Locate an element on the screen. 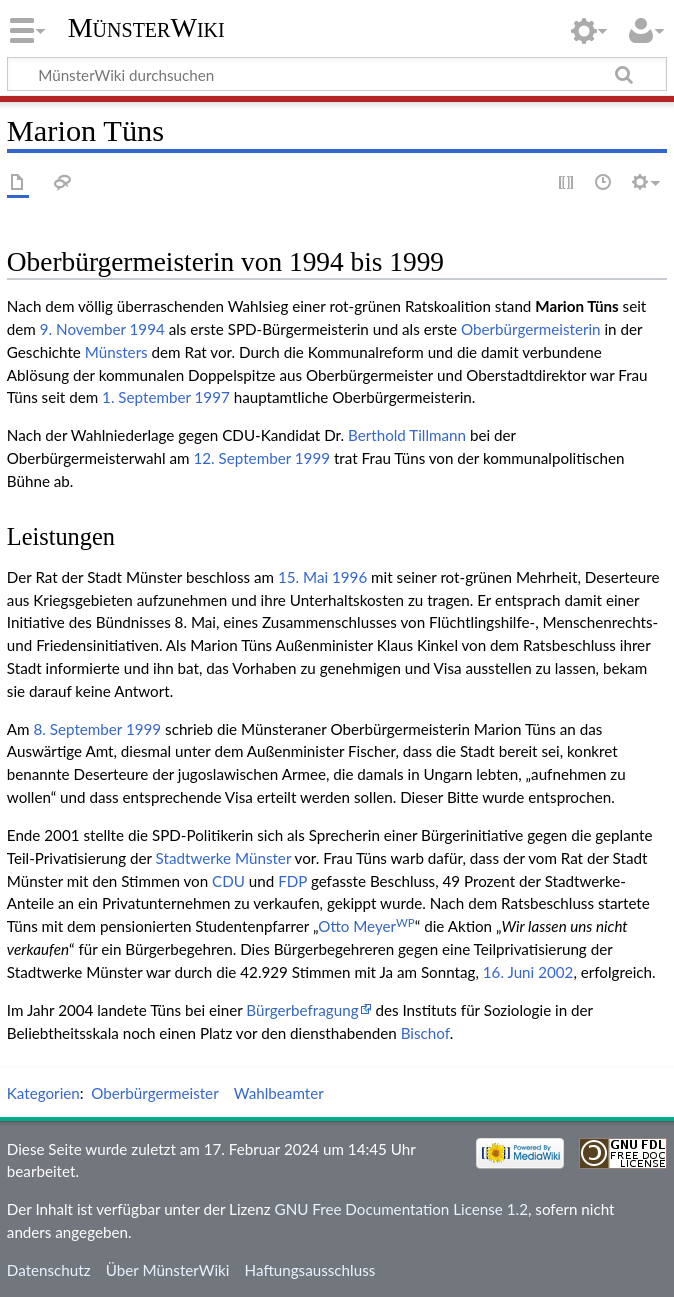 This screenshot has width=674, height=1297. 1997 is located at coordinates (212, 397).